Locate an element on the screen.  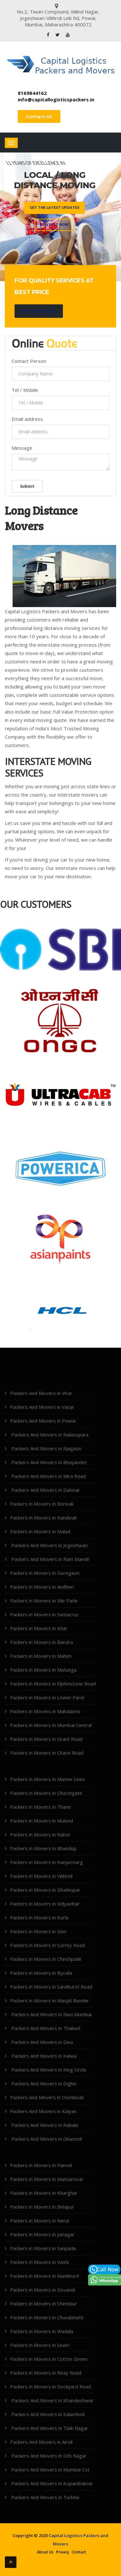
Packers And Movers in Turbhe is located at coordinates (44, 2497).